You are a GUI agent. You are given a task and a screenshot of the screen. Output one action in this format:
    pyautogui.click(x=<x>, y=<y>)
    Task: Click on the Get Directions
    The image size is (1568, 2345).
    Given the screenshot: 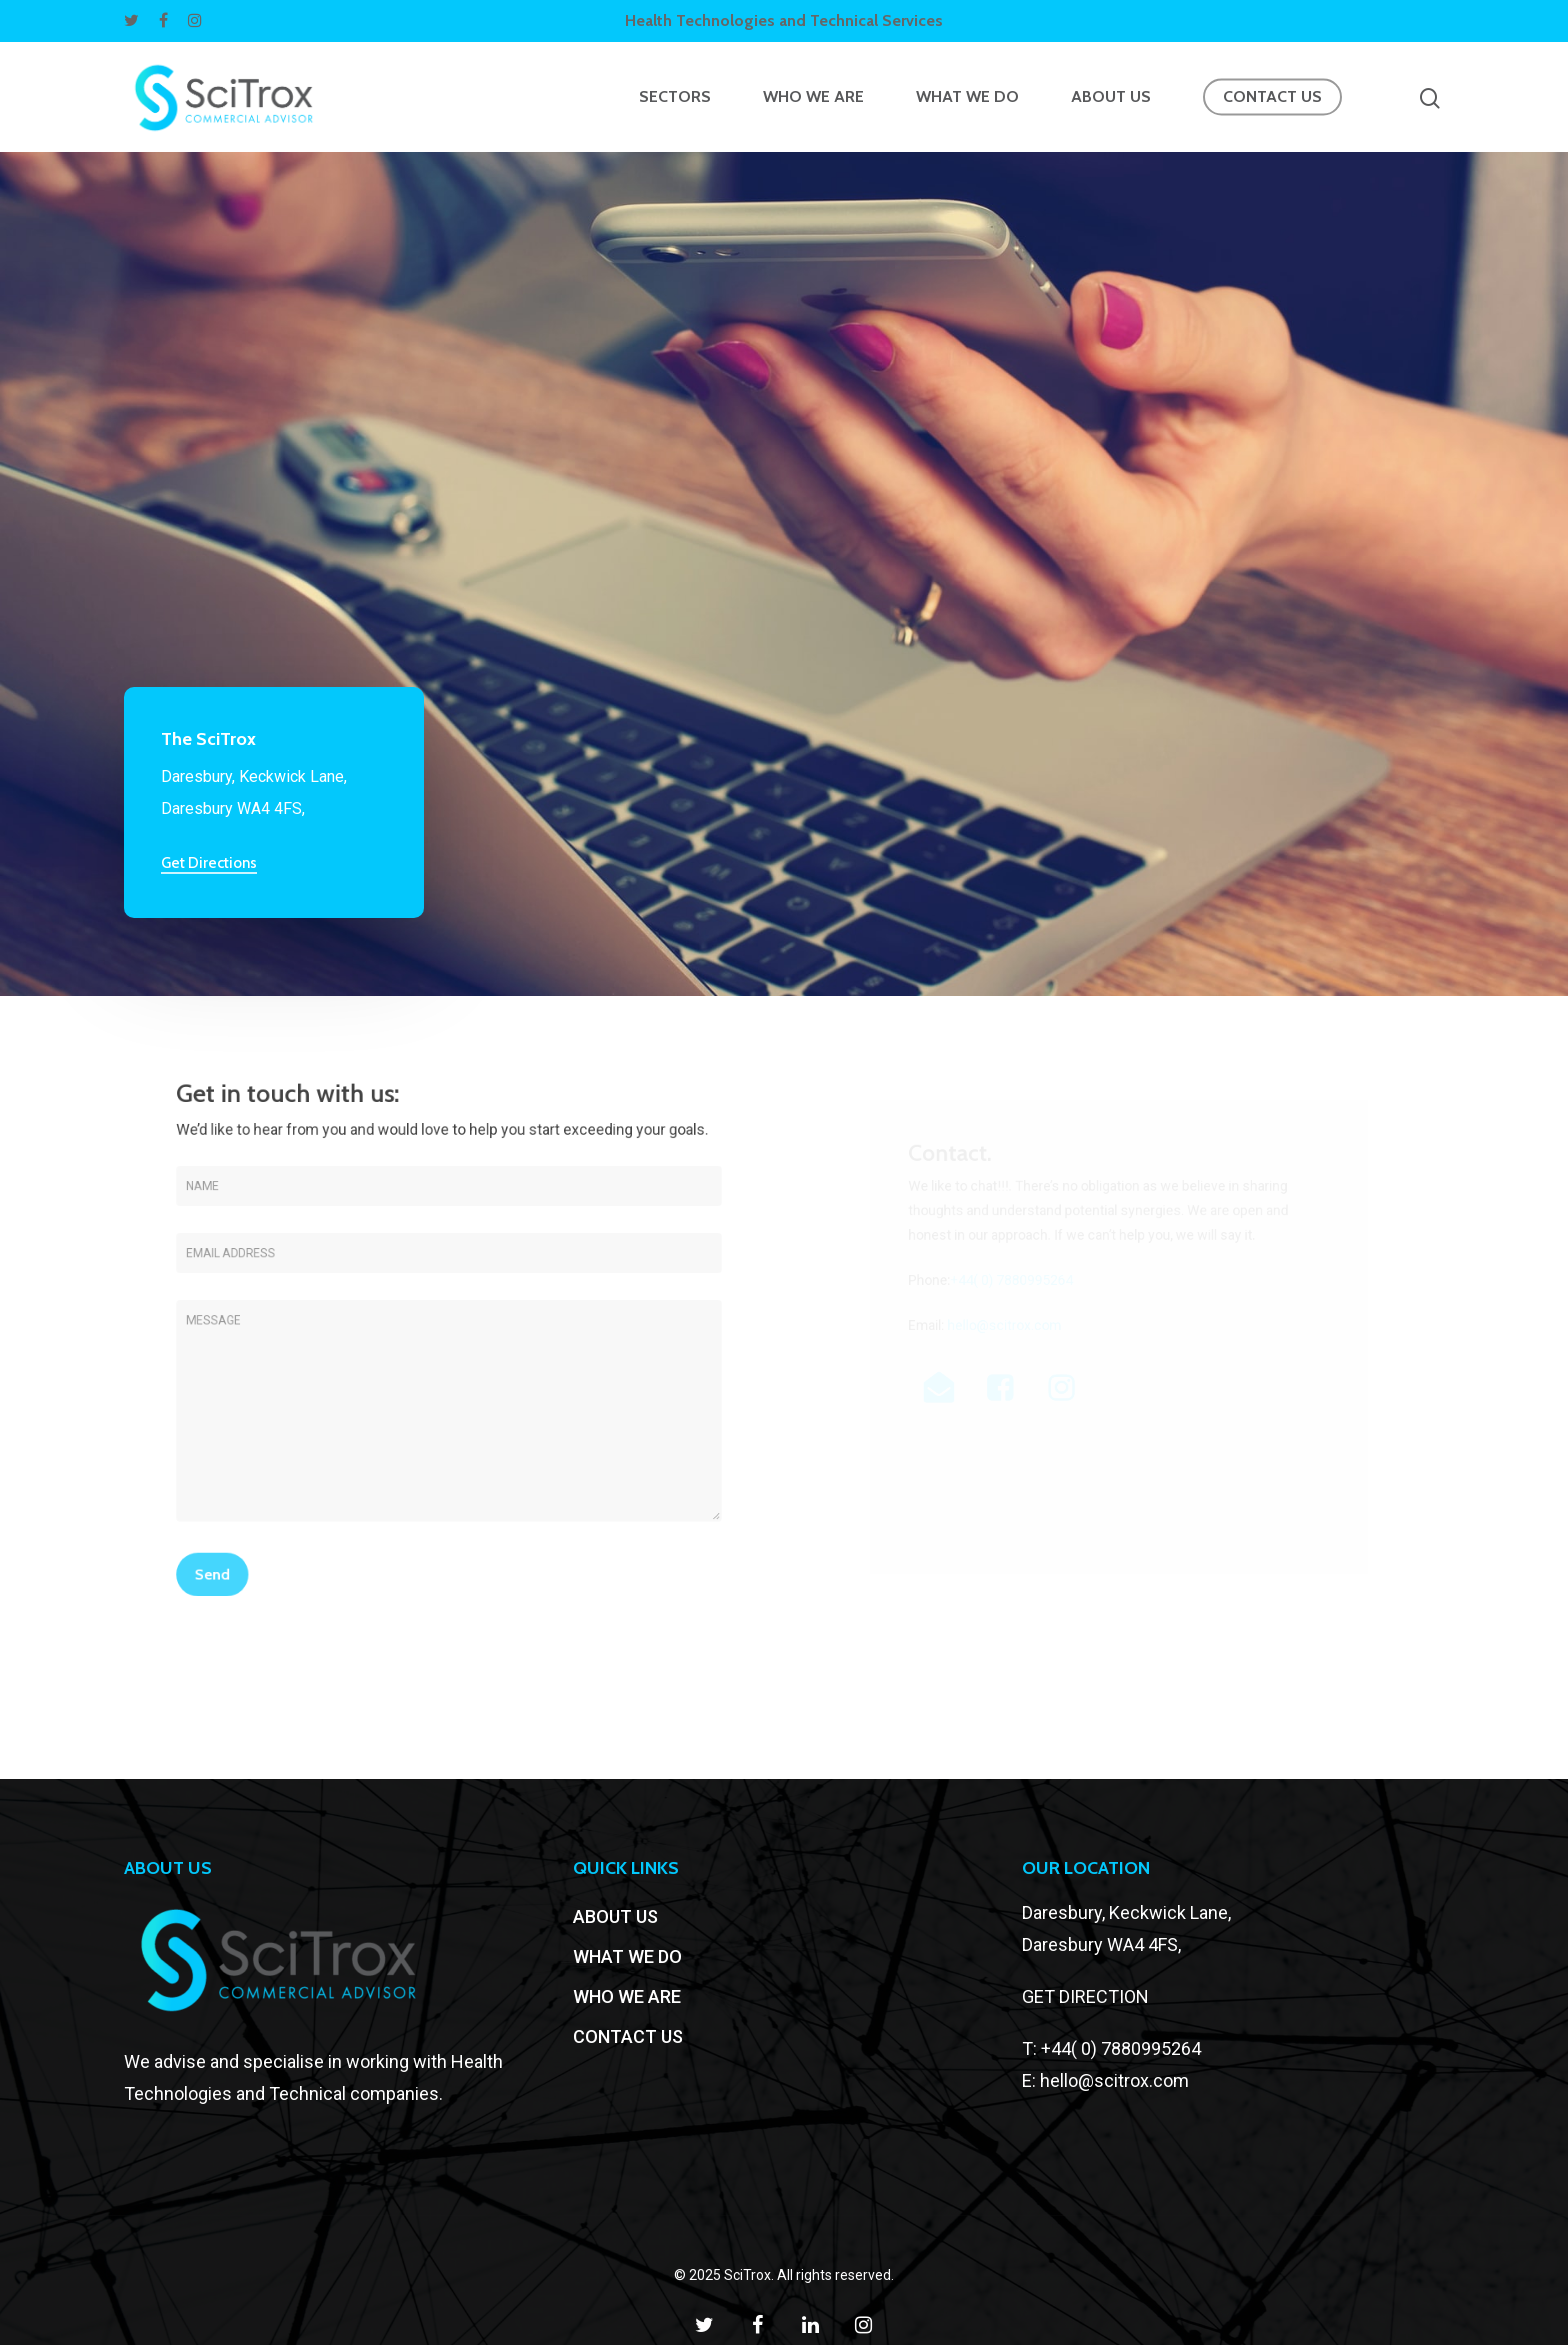 What is the action you would take?
    pyautogui.click(x=209, y=863)
    